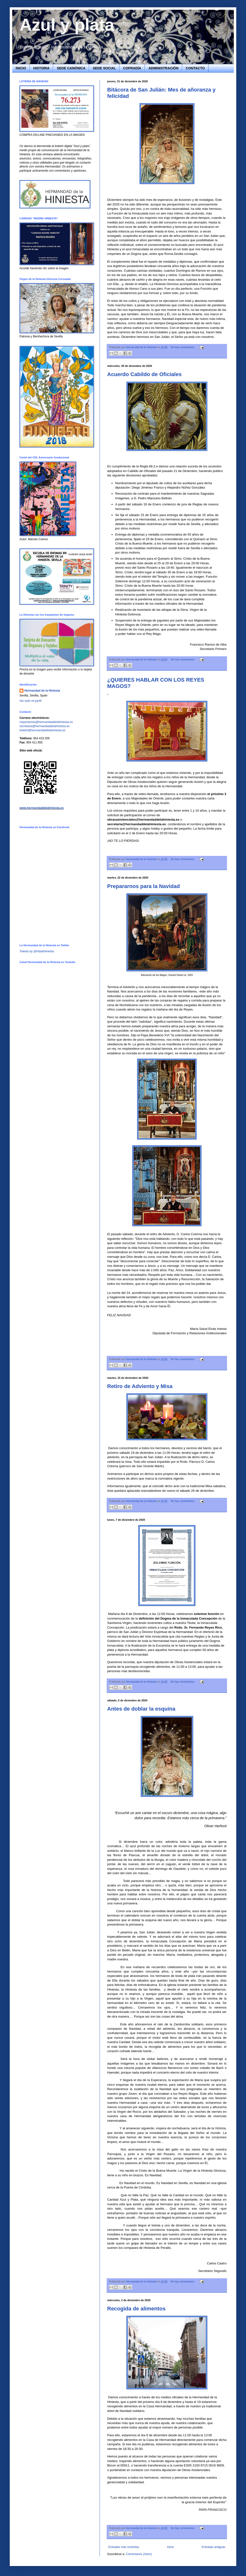  Describe the element at coordinates (123, 2547) in the screenshot. I see `Entradas más recientes` at that location.